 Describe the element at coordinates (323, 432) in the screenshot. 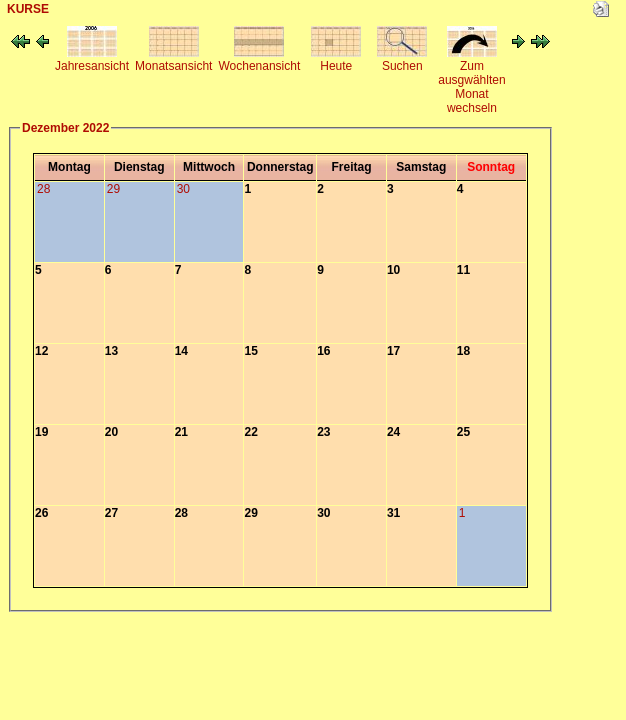

I see `23` at that location.